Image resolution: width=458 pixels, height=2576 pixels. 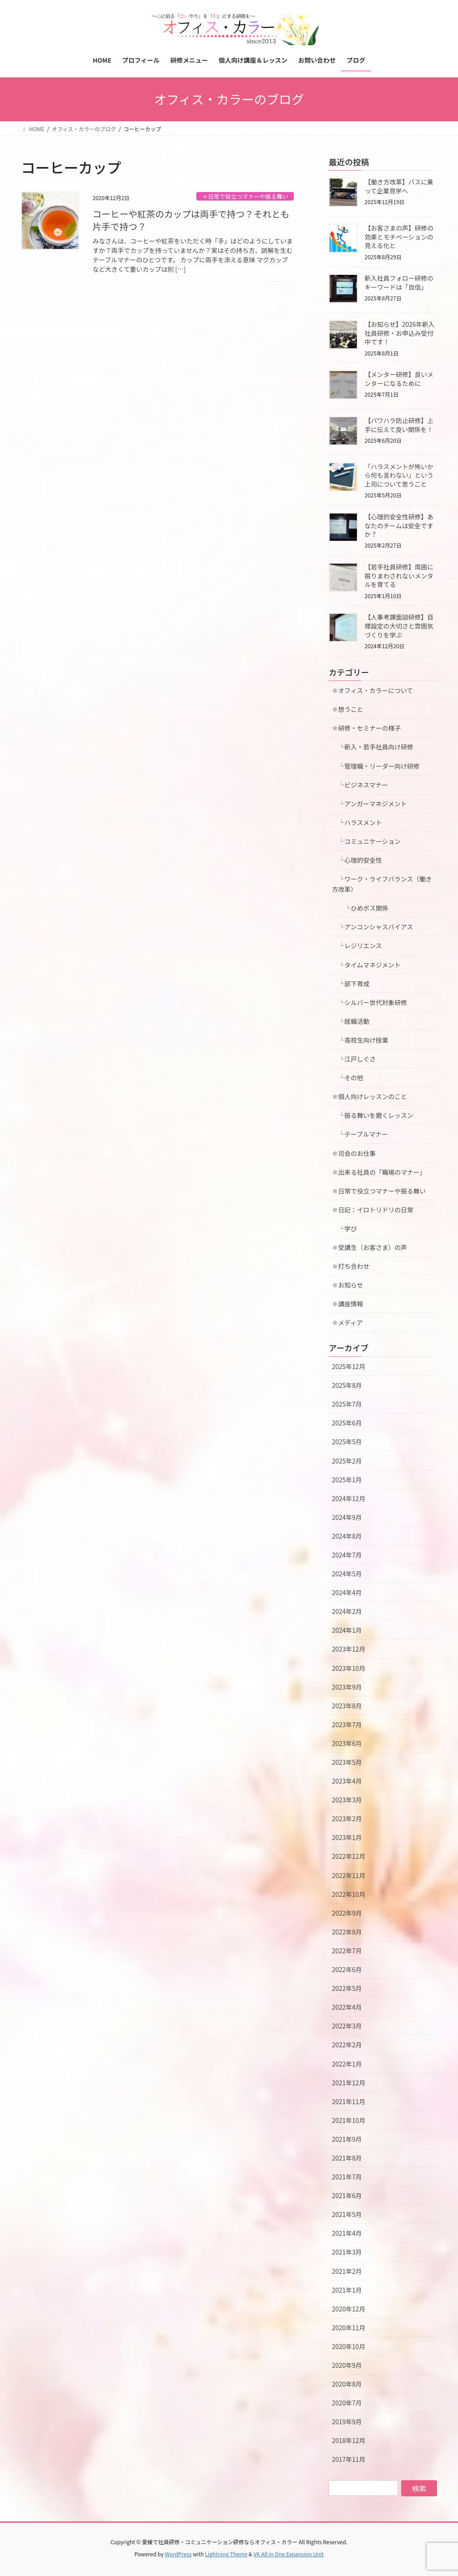 What do you see at coordinates (348, 1856) in the screenshot?
I see `2022年12月` at bounding box center [348, 1856].